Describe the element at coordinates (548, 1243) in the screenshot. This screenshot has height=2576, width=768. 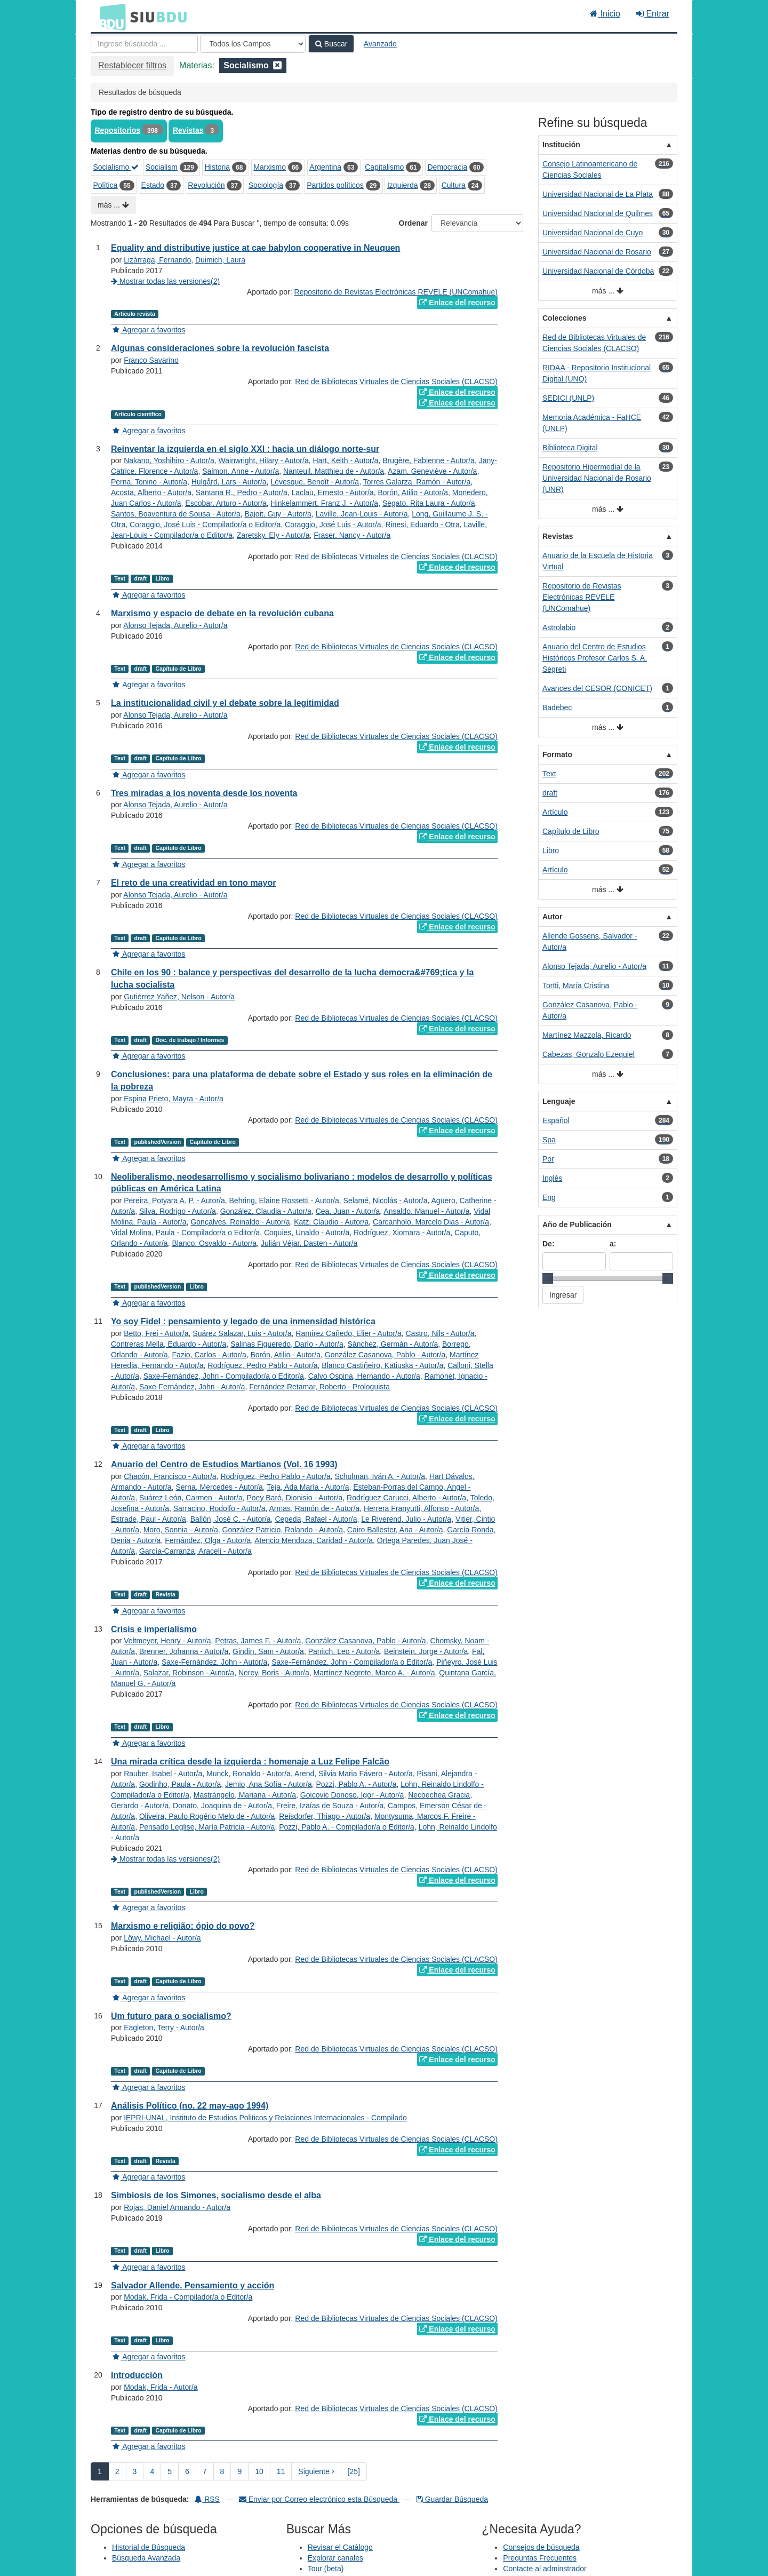
I see `De:` at that location.